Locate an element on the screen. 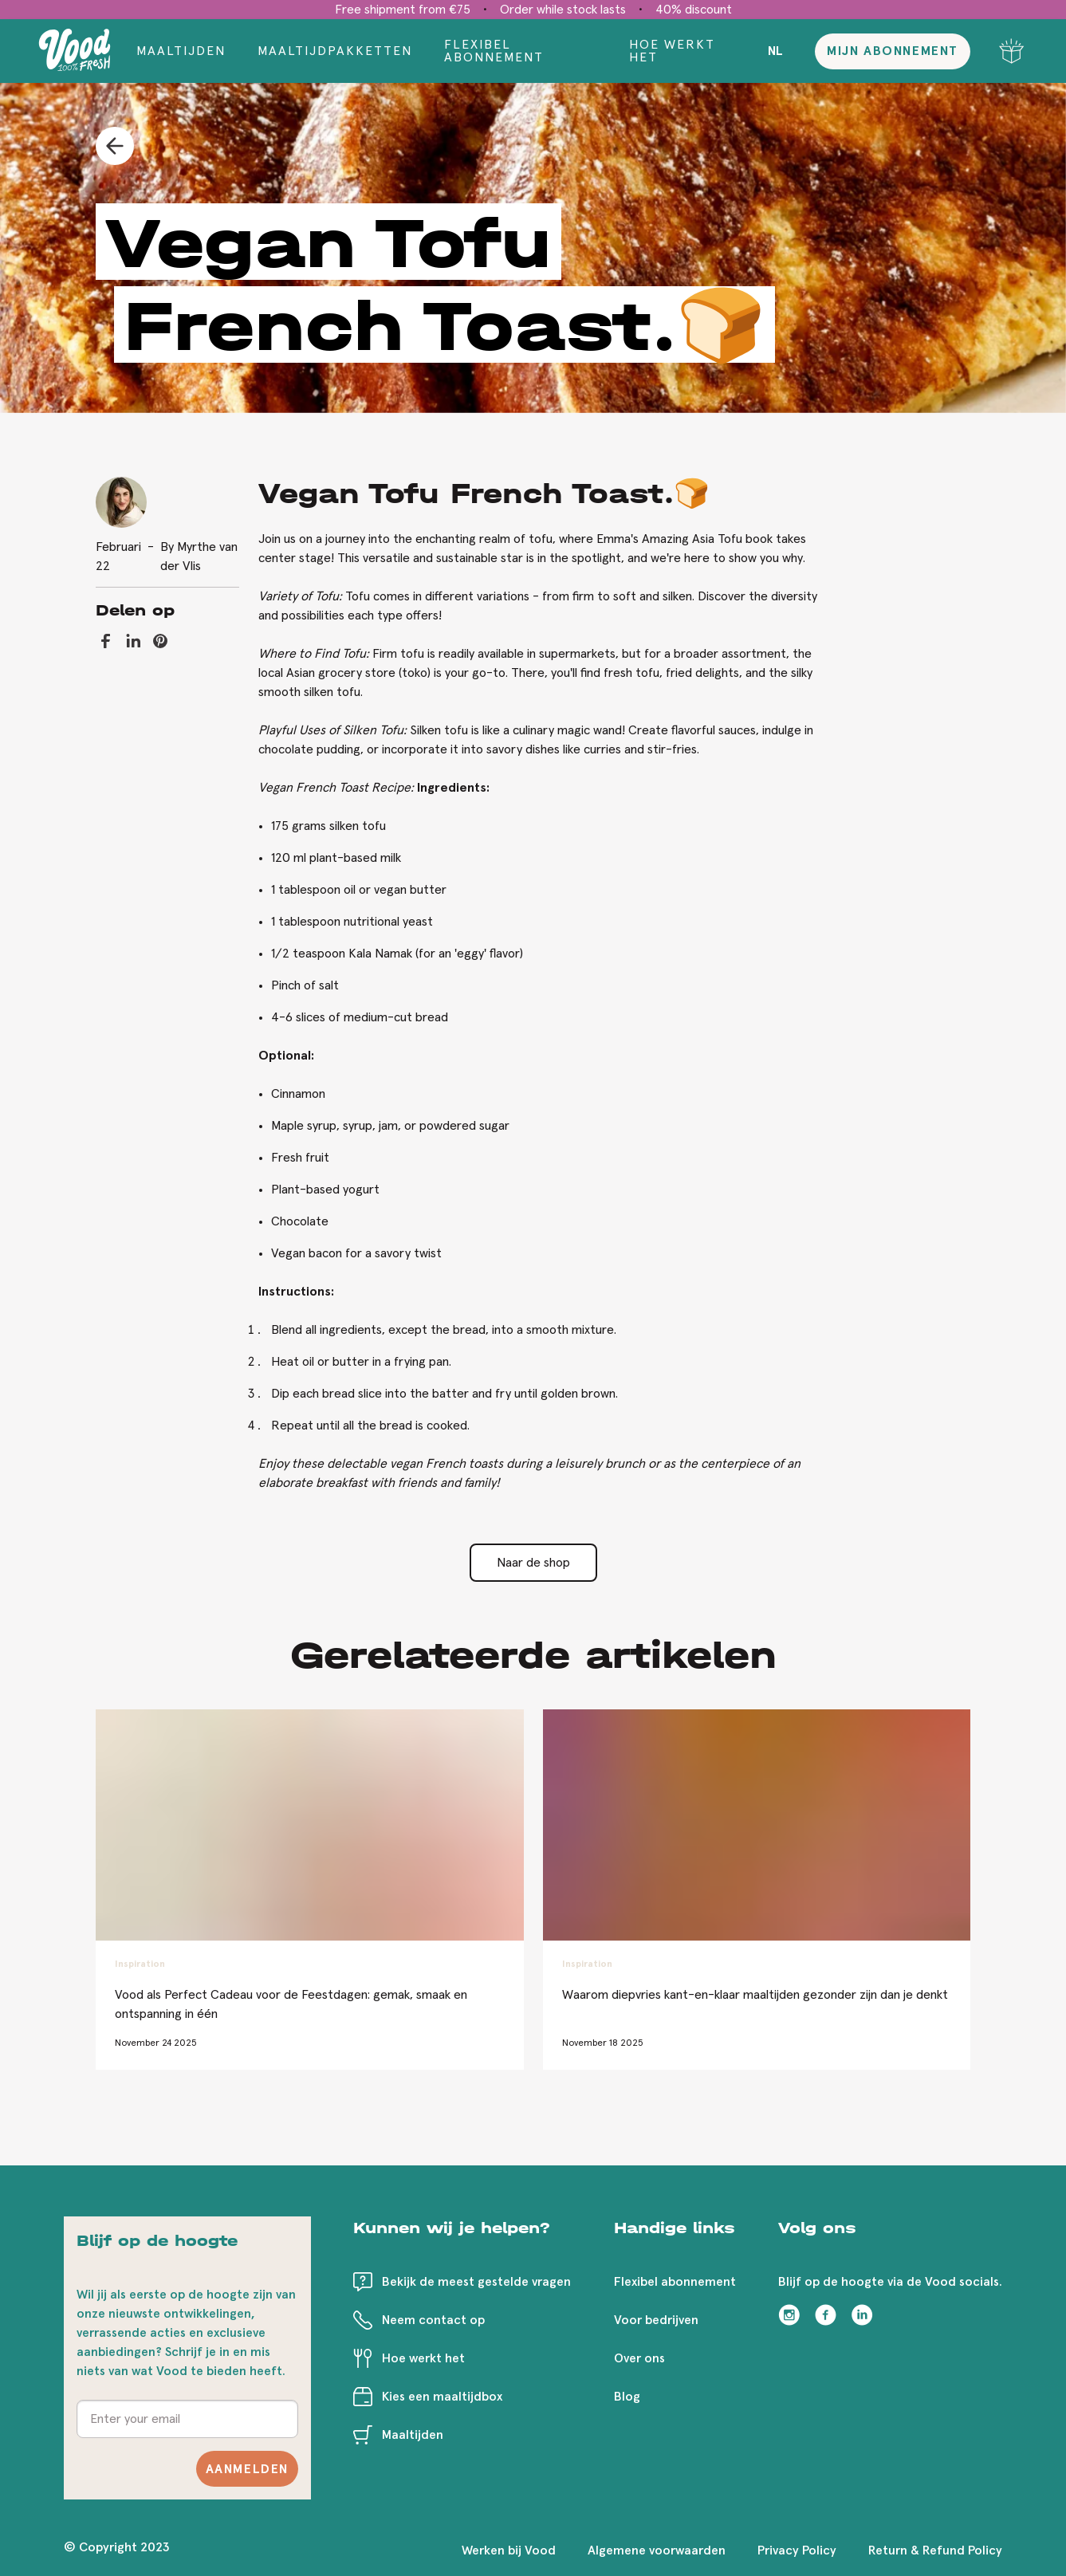 The image size is (1066, 2576). Bekijk de meest gestelde vragen is located at coordinates (476, 2281).